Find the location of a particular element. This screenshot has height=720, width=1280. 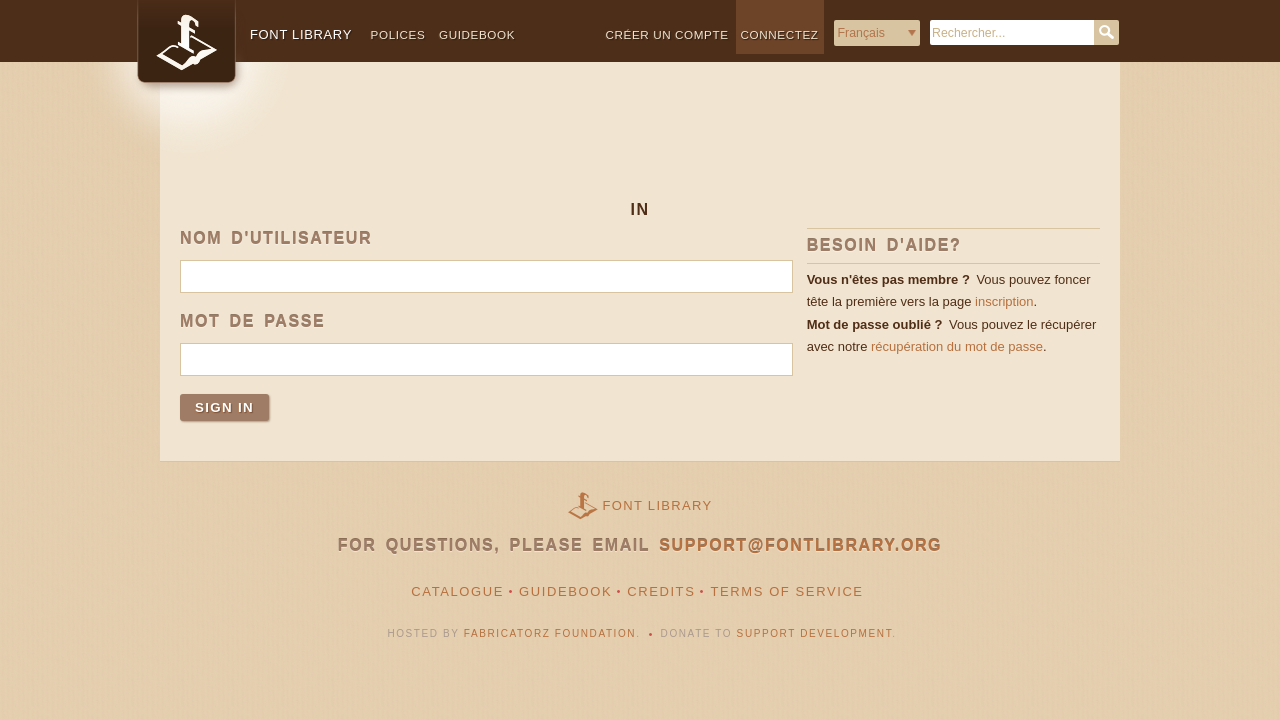

Créer un compte is located at coordinates (667, 34).